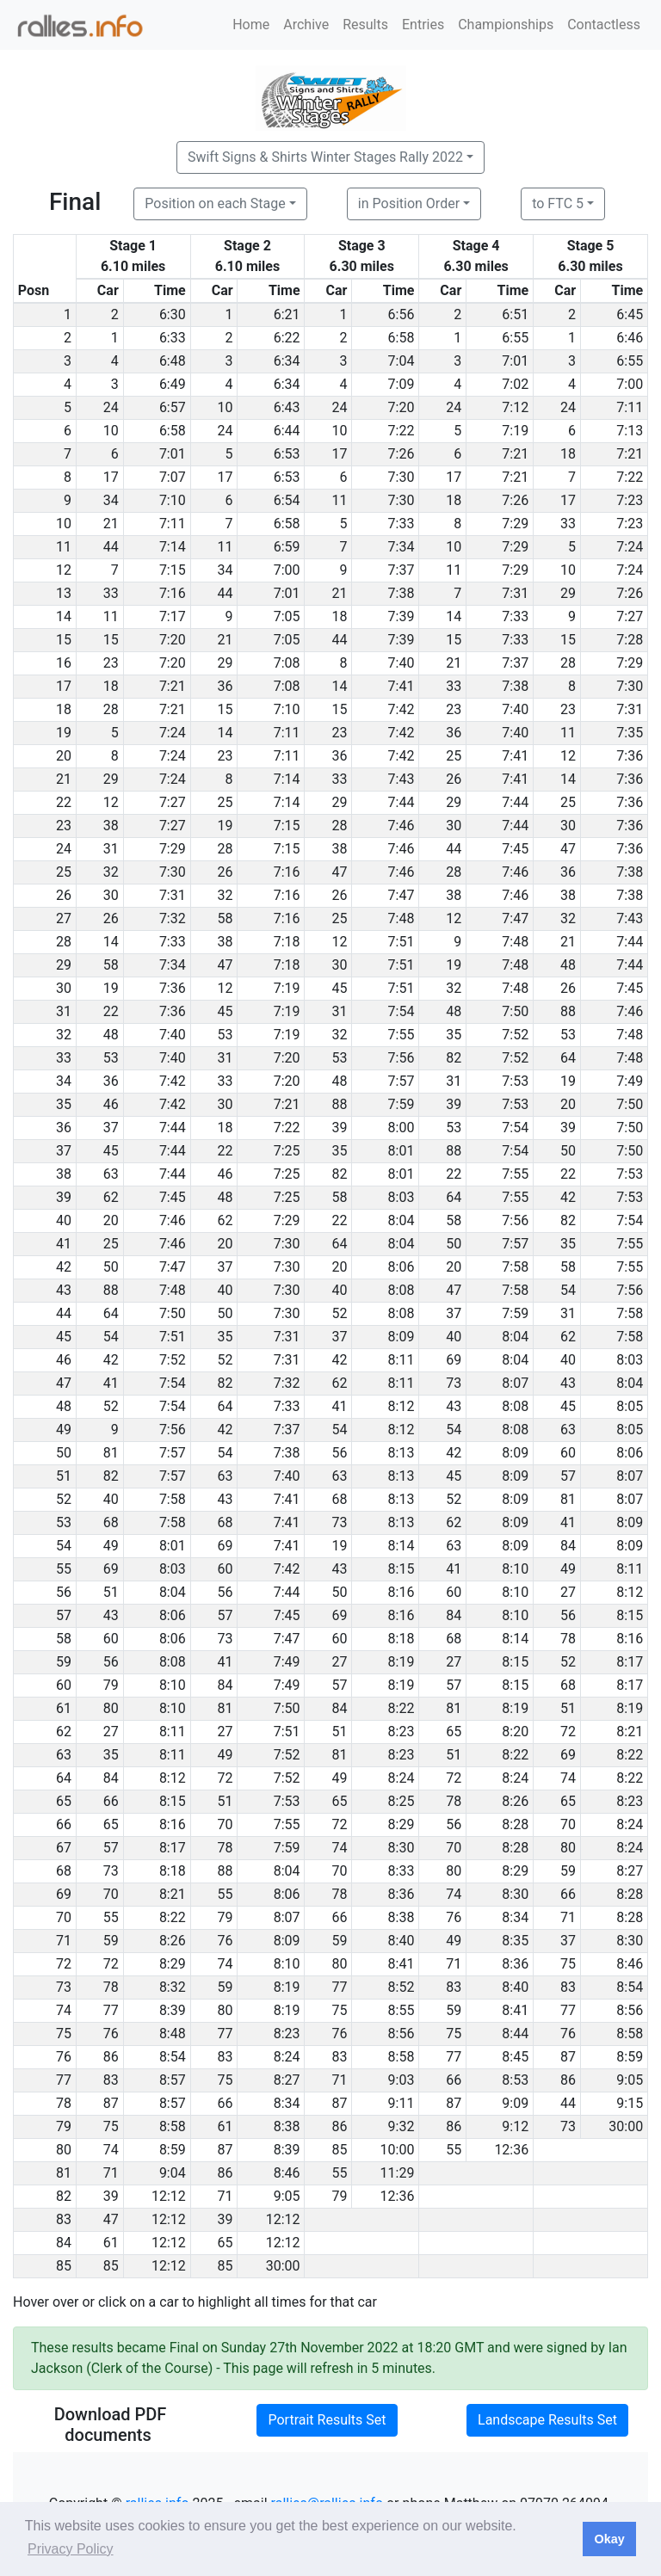 This screenshot has width=661, height=2576. What do you see at coordinates (225, 1894) in the screenshot?
I see `55` at bounding box center [225, 1894].